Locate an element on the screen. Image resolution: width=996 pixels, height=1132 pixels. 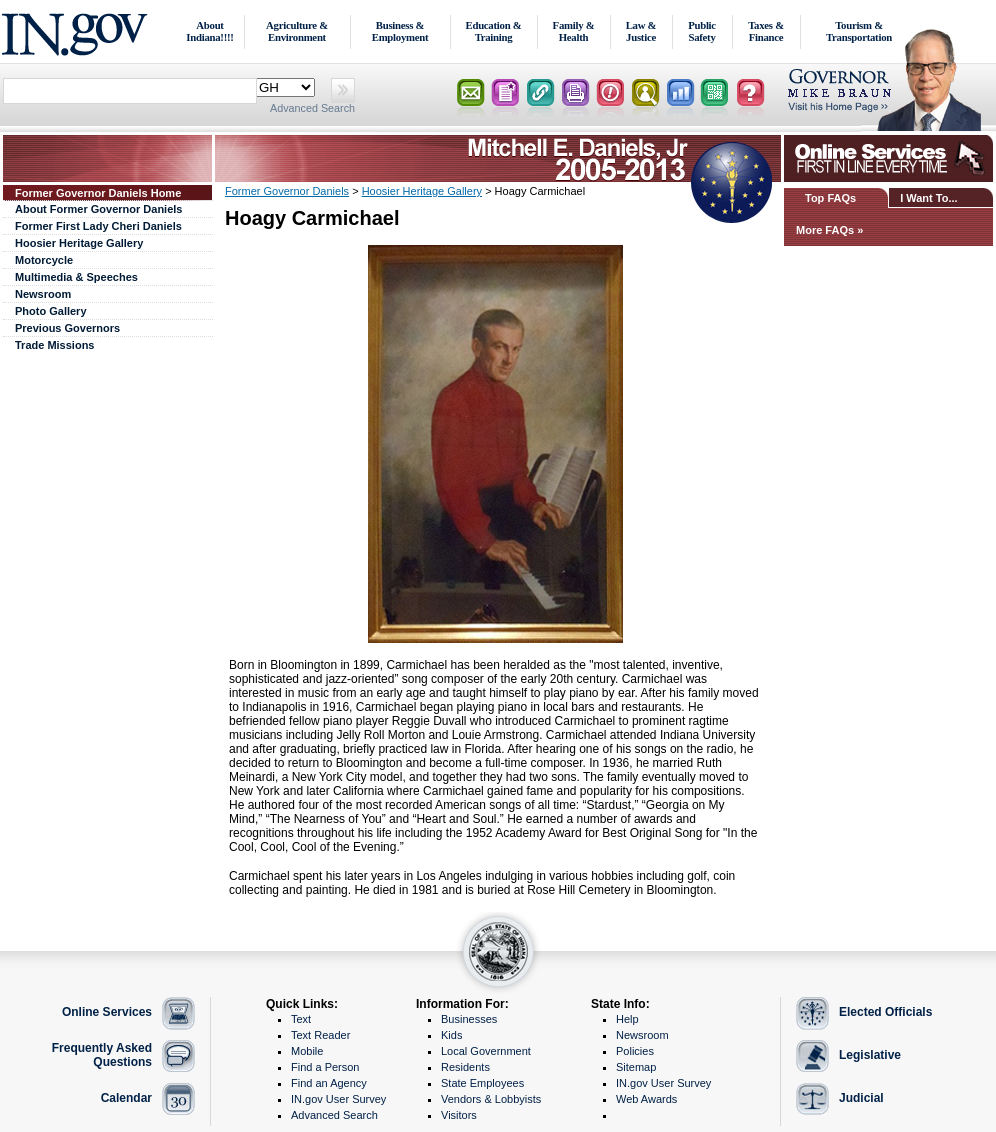
Businesses is located at coordinates (469, 1019).